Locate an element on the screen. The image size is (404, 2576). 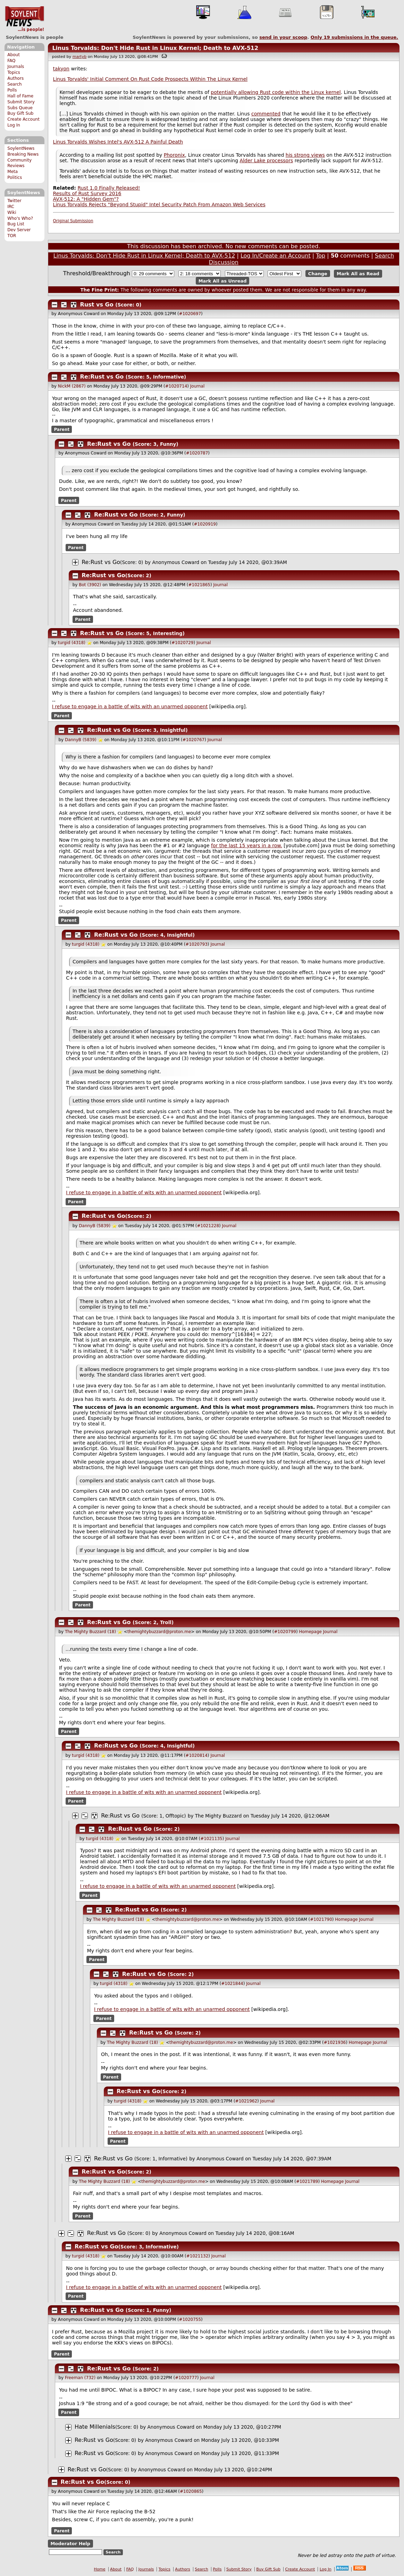
IRC is located at coordinates (10, 206).